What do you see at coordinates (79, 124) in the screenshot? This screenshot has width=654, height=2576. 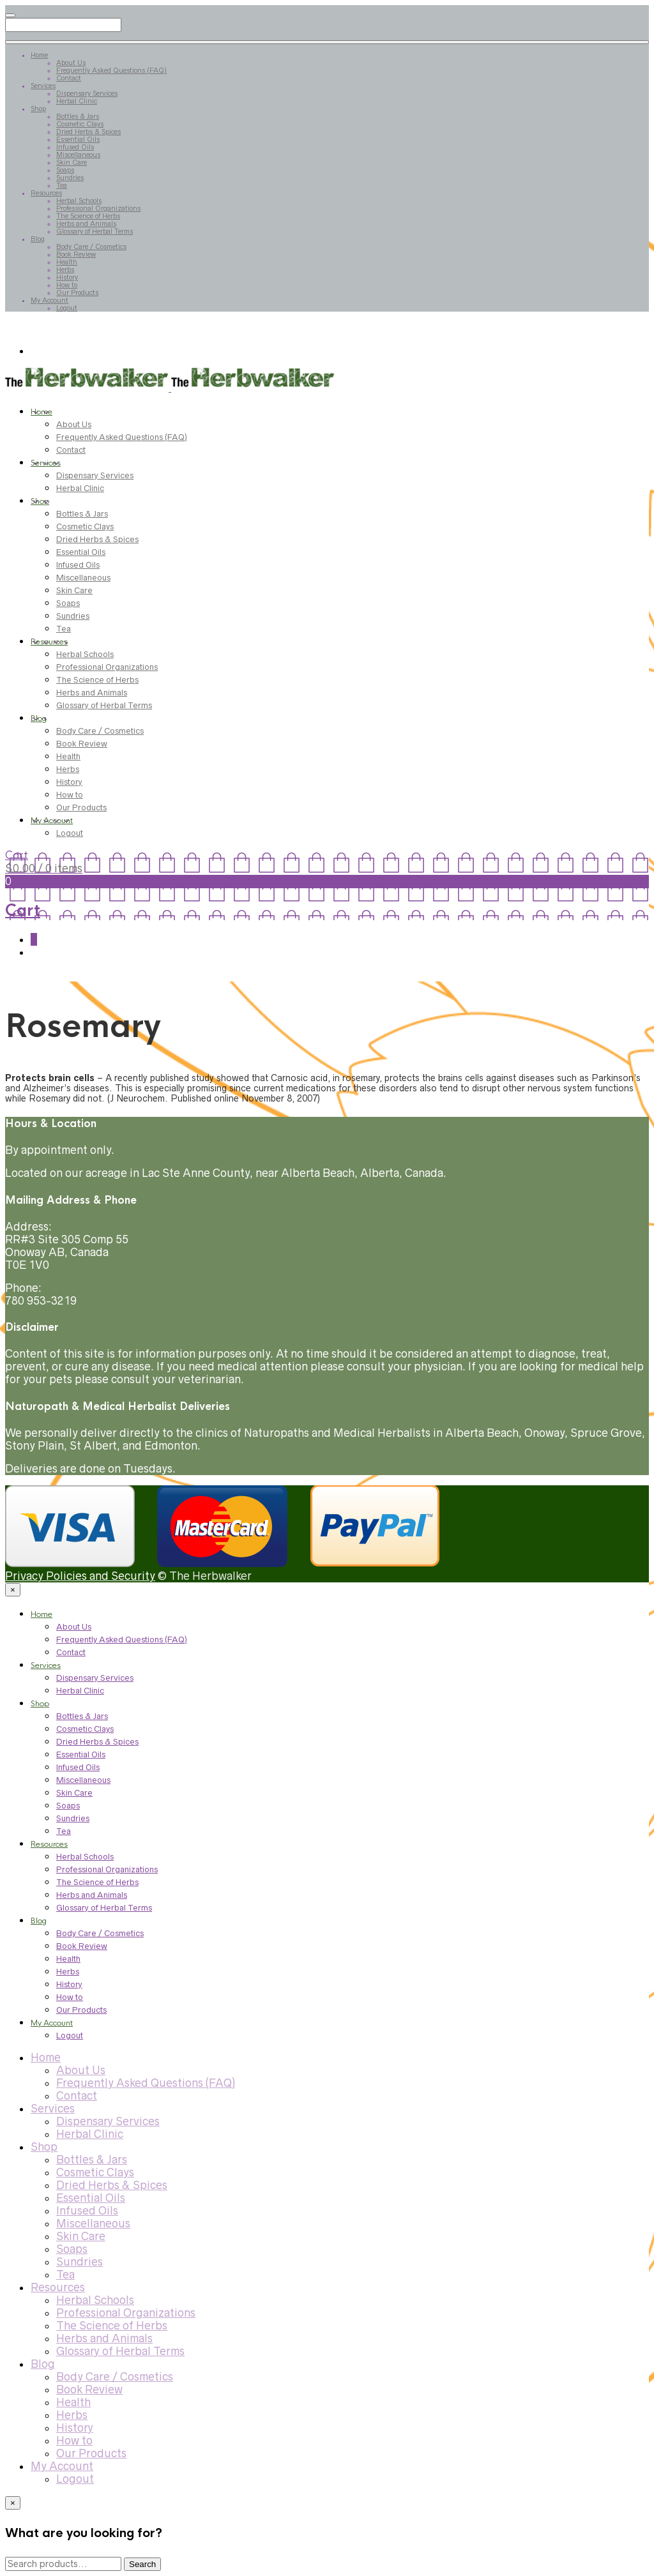 I see `Cosmetic Clays` at bounding box center [79, 124].